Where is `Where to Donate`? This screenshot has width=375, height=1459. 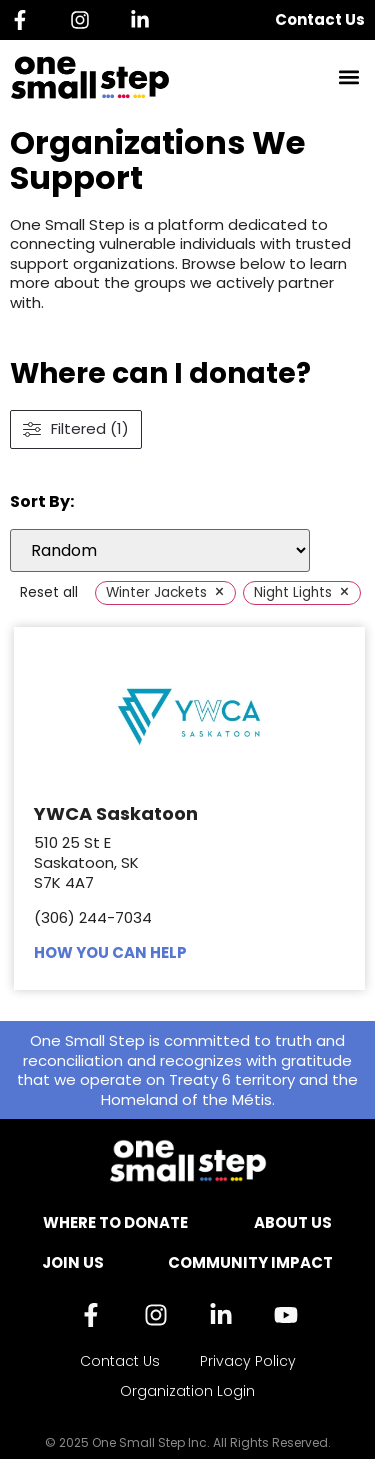
Where to Donate is located at coordinates (115, 1222).